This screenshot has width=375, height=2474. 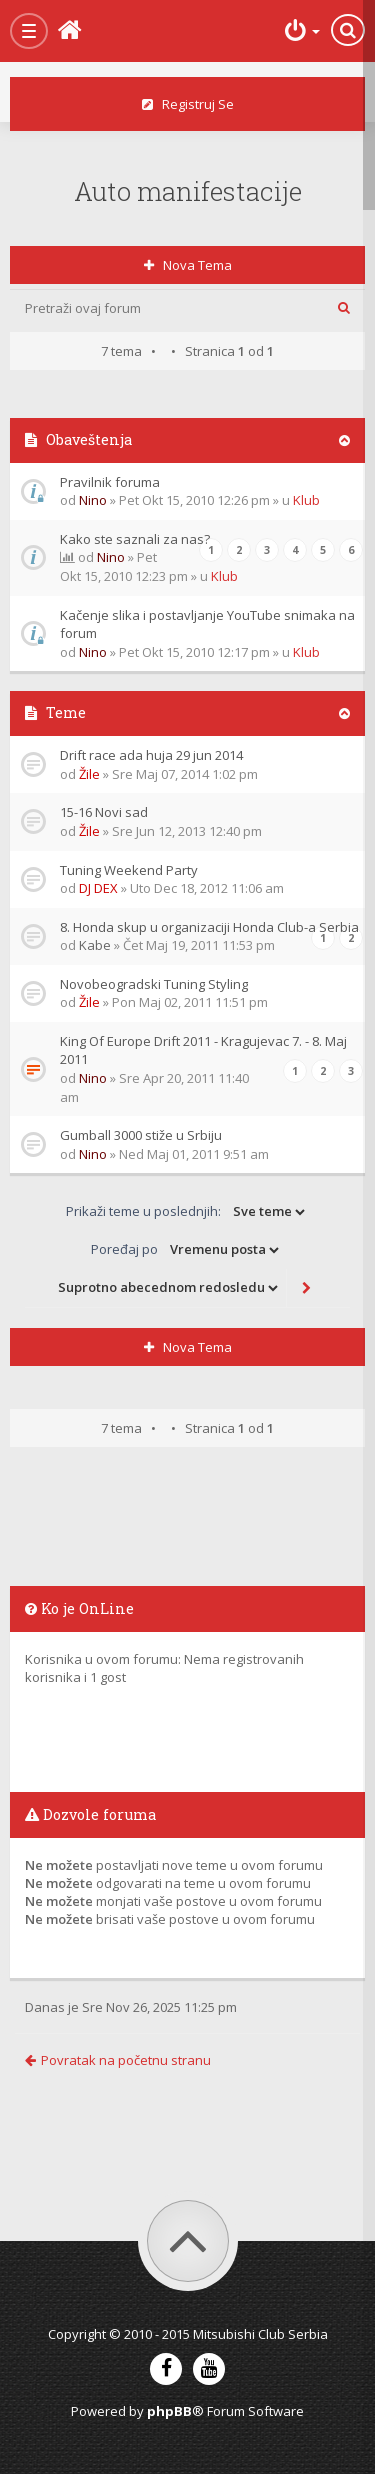 I want to click on Klub, so click(x=306, y=500).